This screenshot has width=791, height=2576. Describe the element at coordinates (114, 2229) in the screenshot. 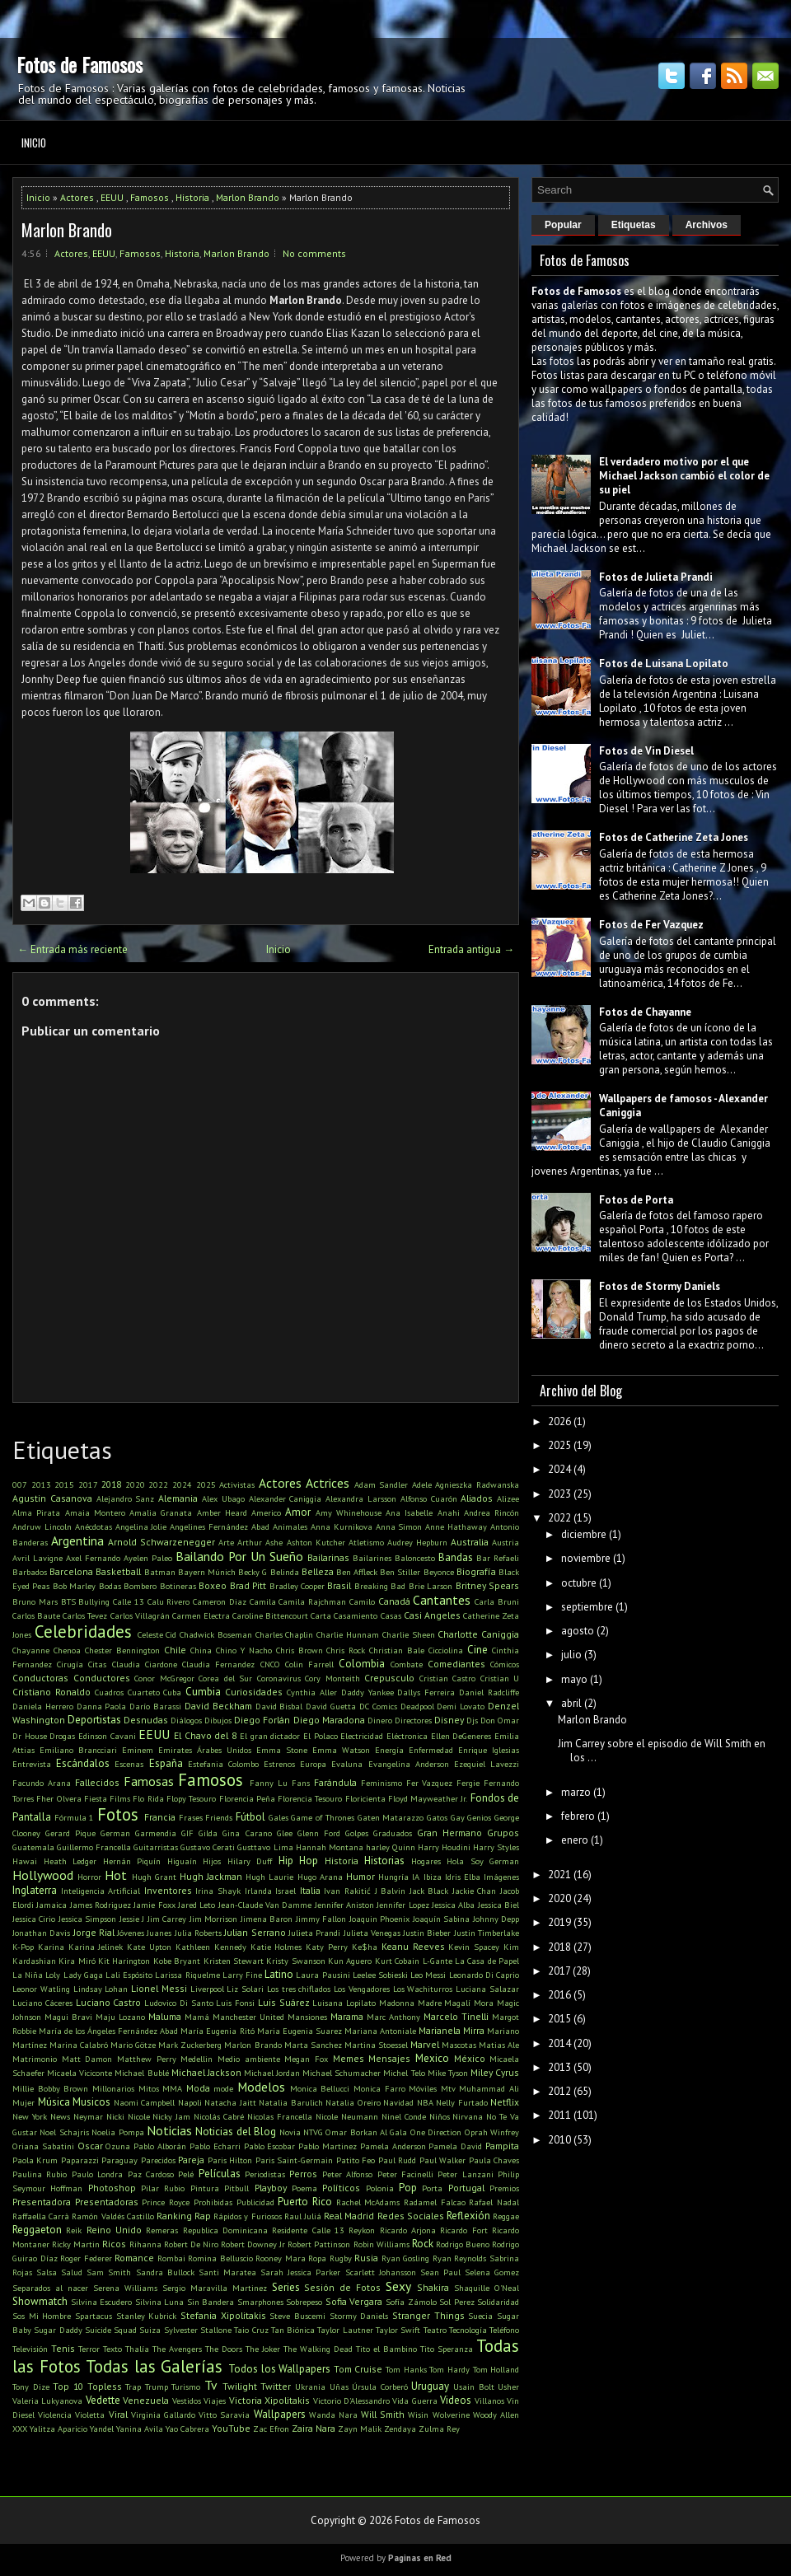

I see `Reino Unido` at that location.